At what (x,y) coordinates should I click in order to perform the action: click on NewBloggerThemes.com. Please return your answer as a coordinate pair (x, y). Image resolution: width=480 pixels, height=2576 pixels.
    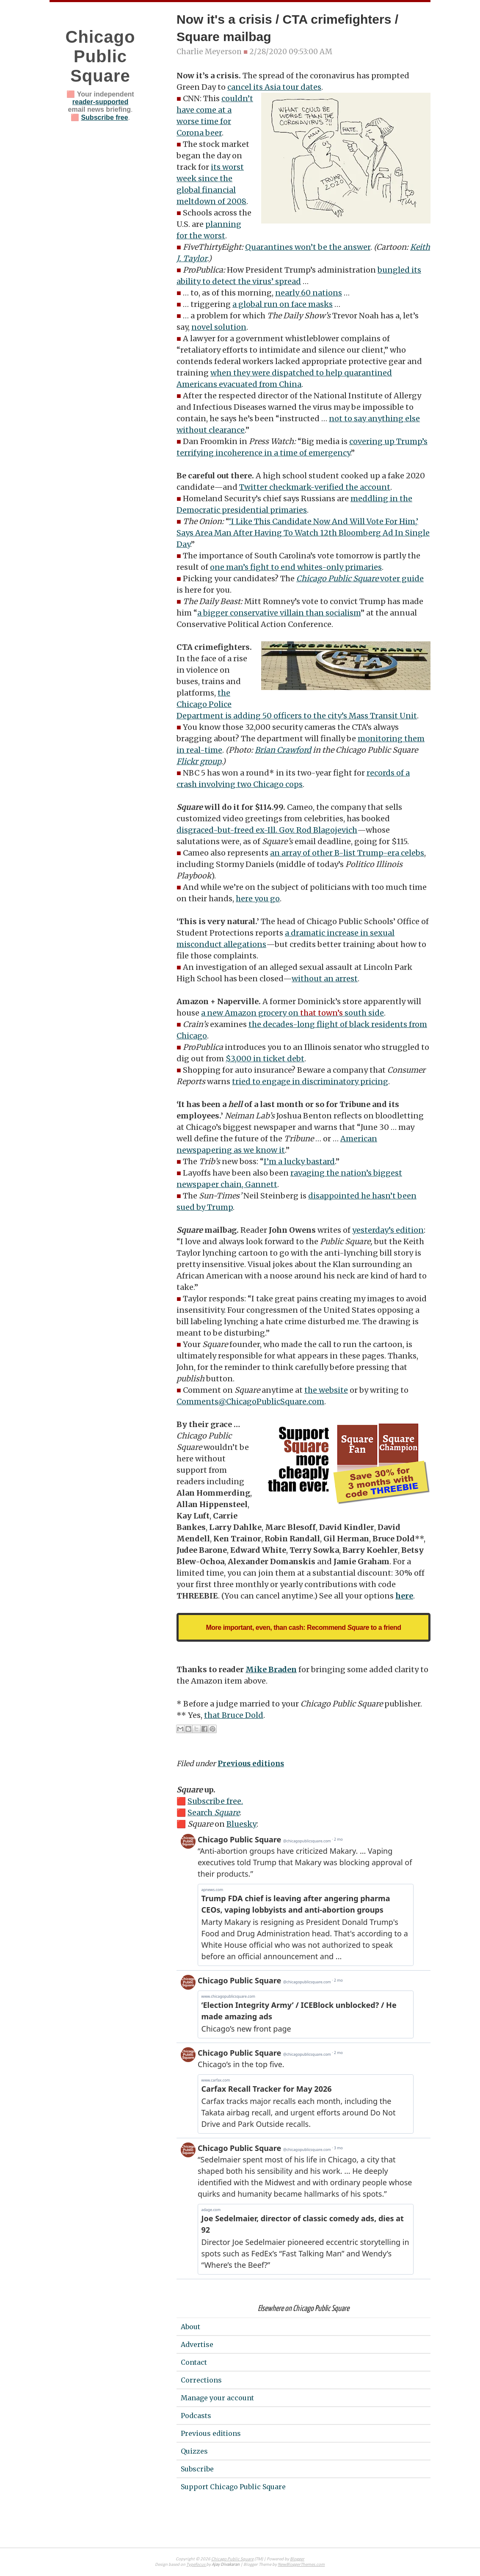
    Looking at the image, I should click on (301, 2564).